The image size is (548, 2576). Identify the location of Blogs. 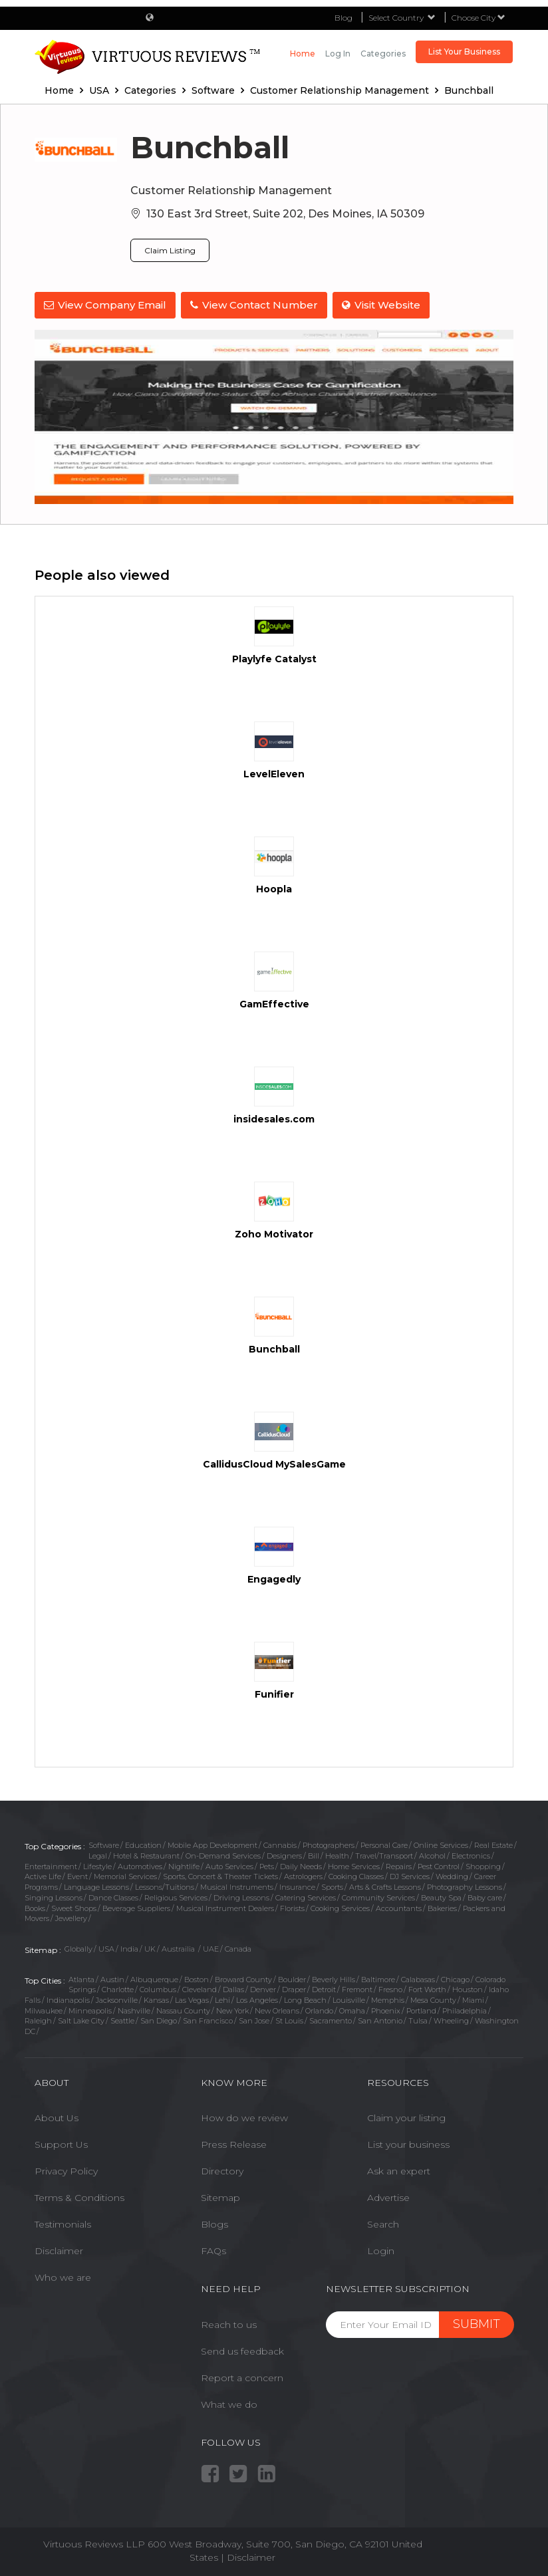
(214, 2223).